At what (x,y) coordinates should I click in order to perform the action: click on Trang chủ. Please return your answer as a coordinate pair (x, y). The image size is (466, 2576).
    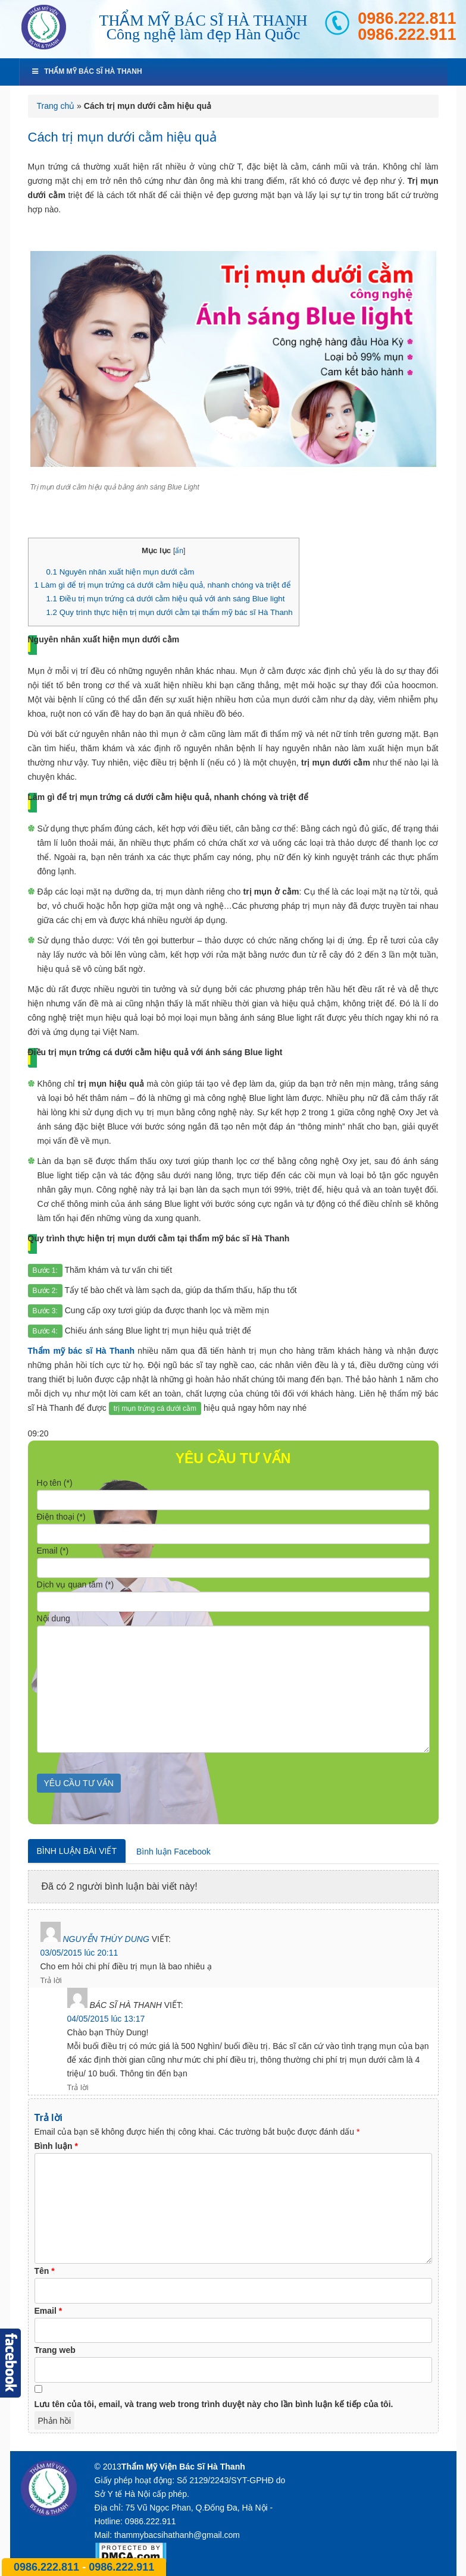
    Looking at the image, I should click on (56, 106).